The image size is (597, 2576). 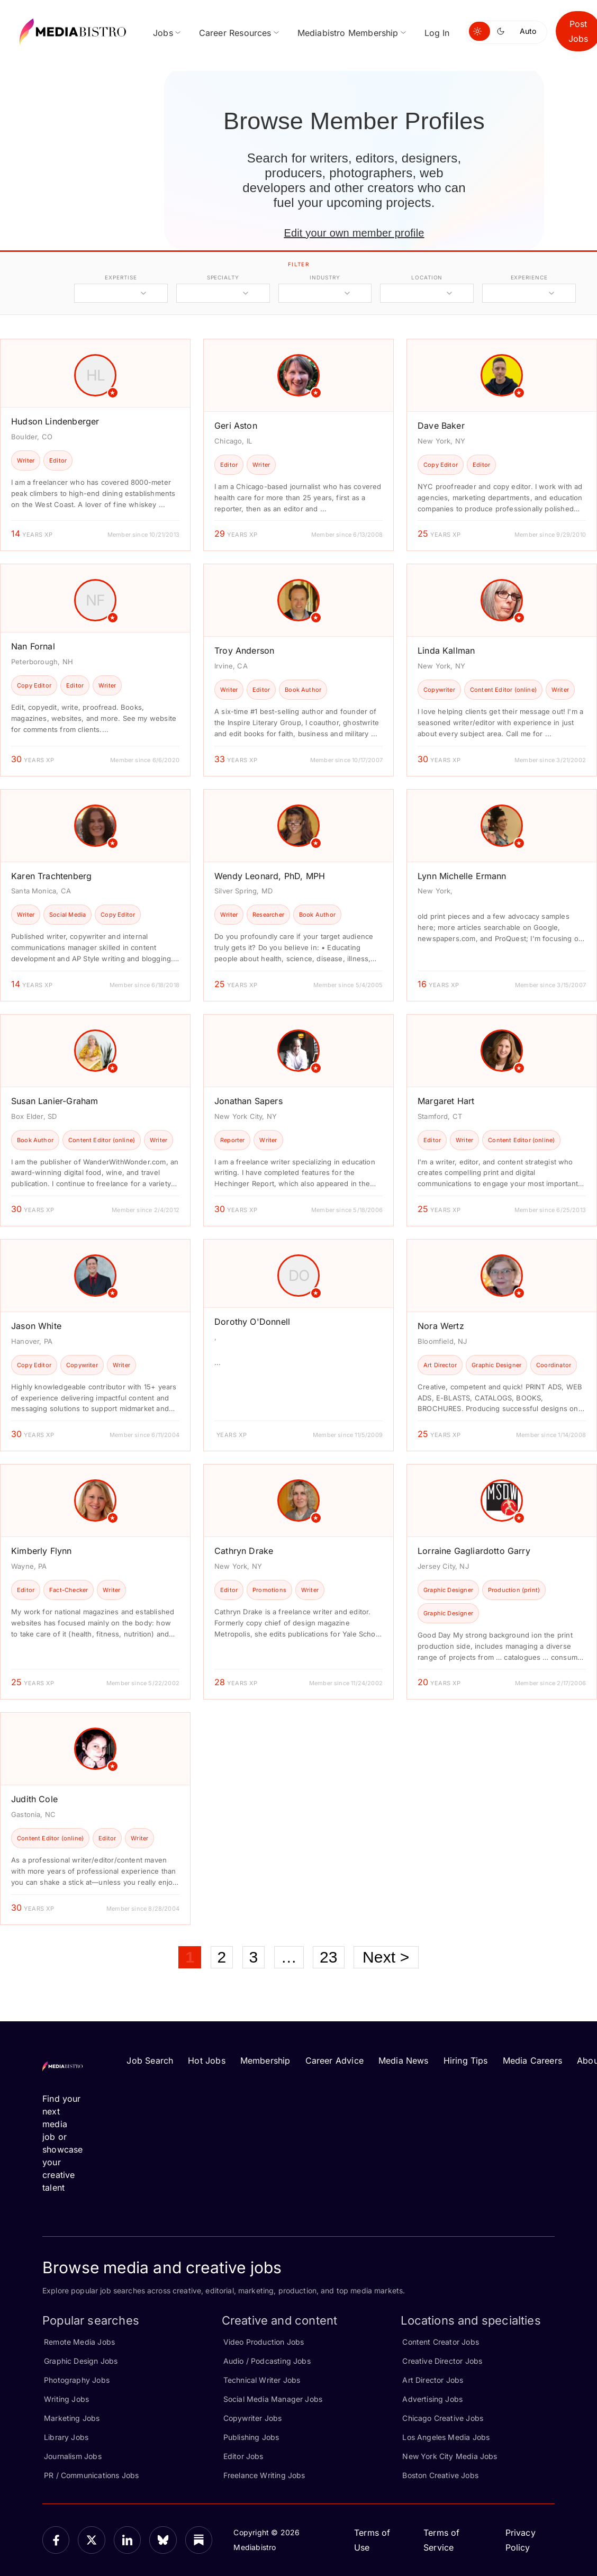 I want to click on Jobs [menuitem], so click(x=163, y=33).